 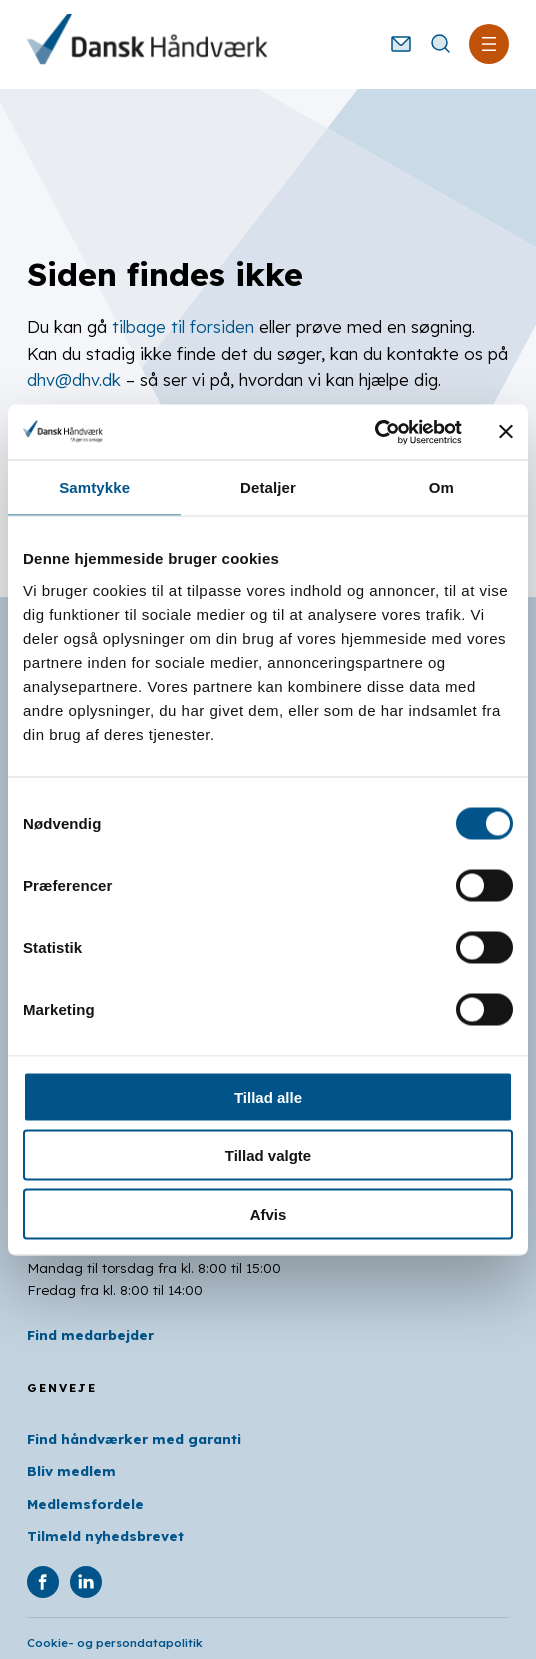 What do you see at coordinates (85, 1503) in the screenshot?
I see `Medlemsfordele` at bounding box center [85, 1503].